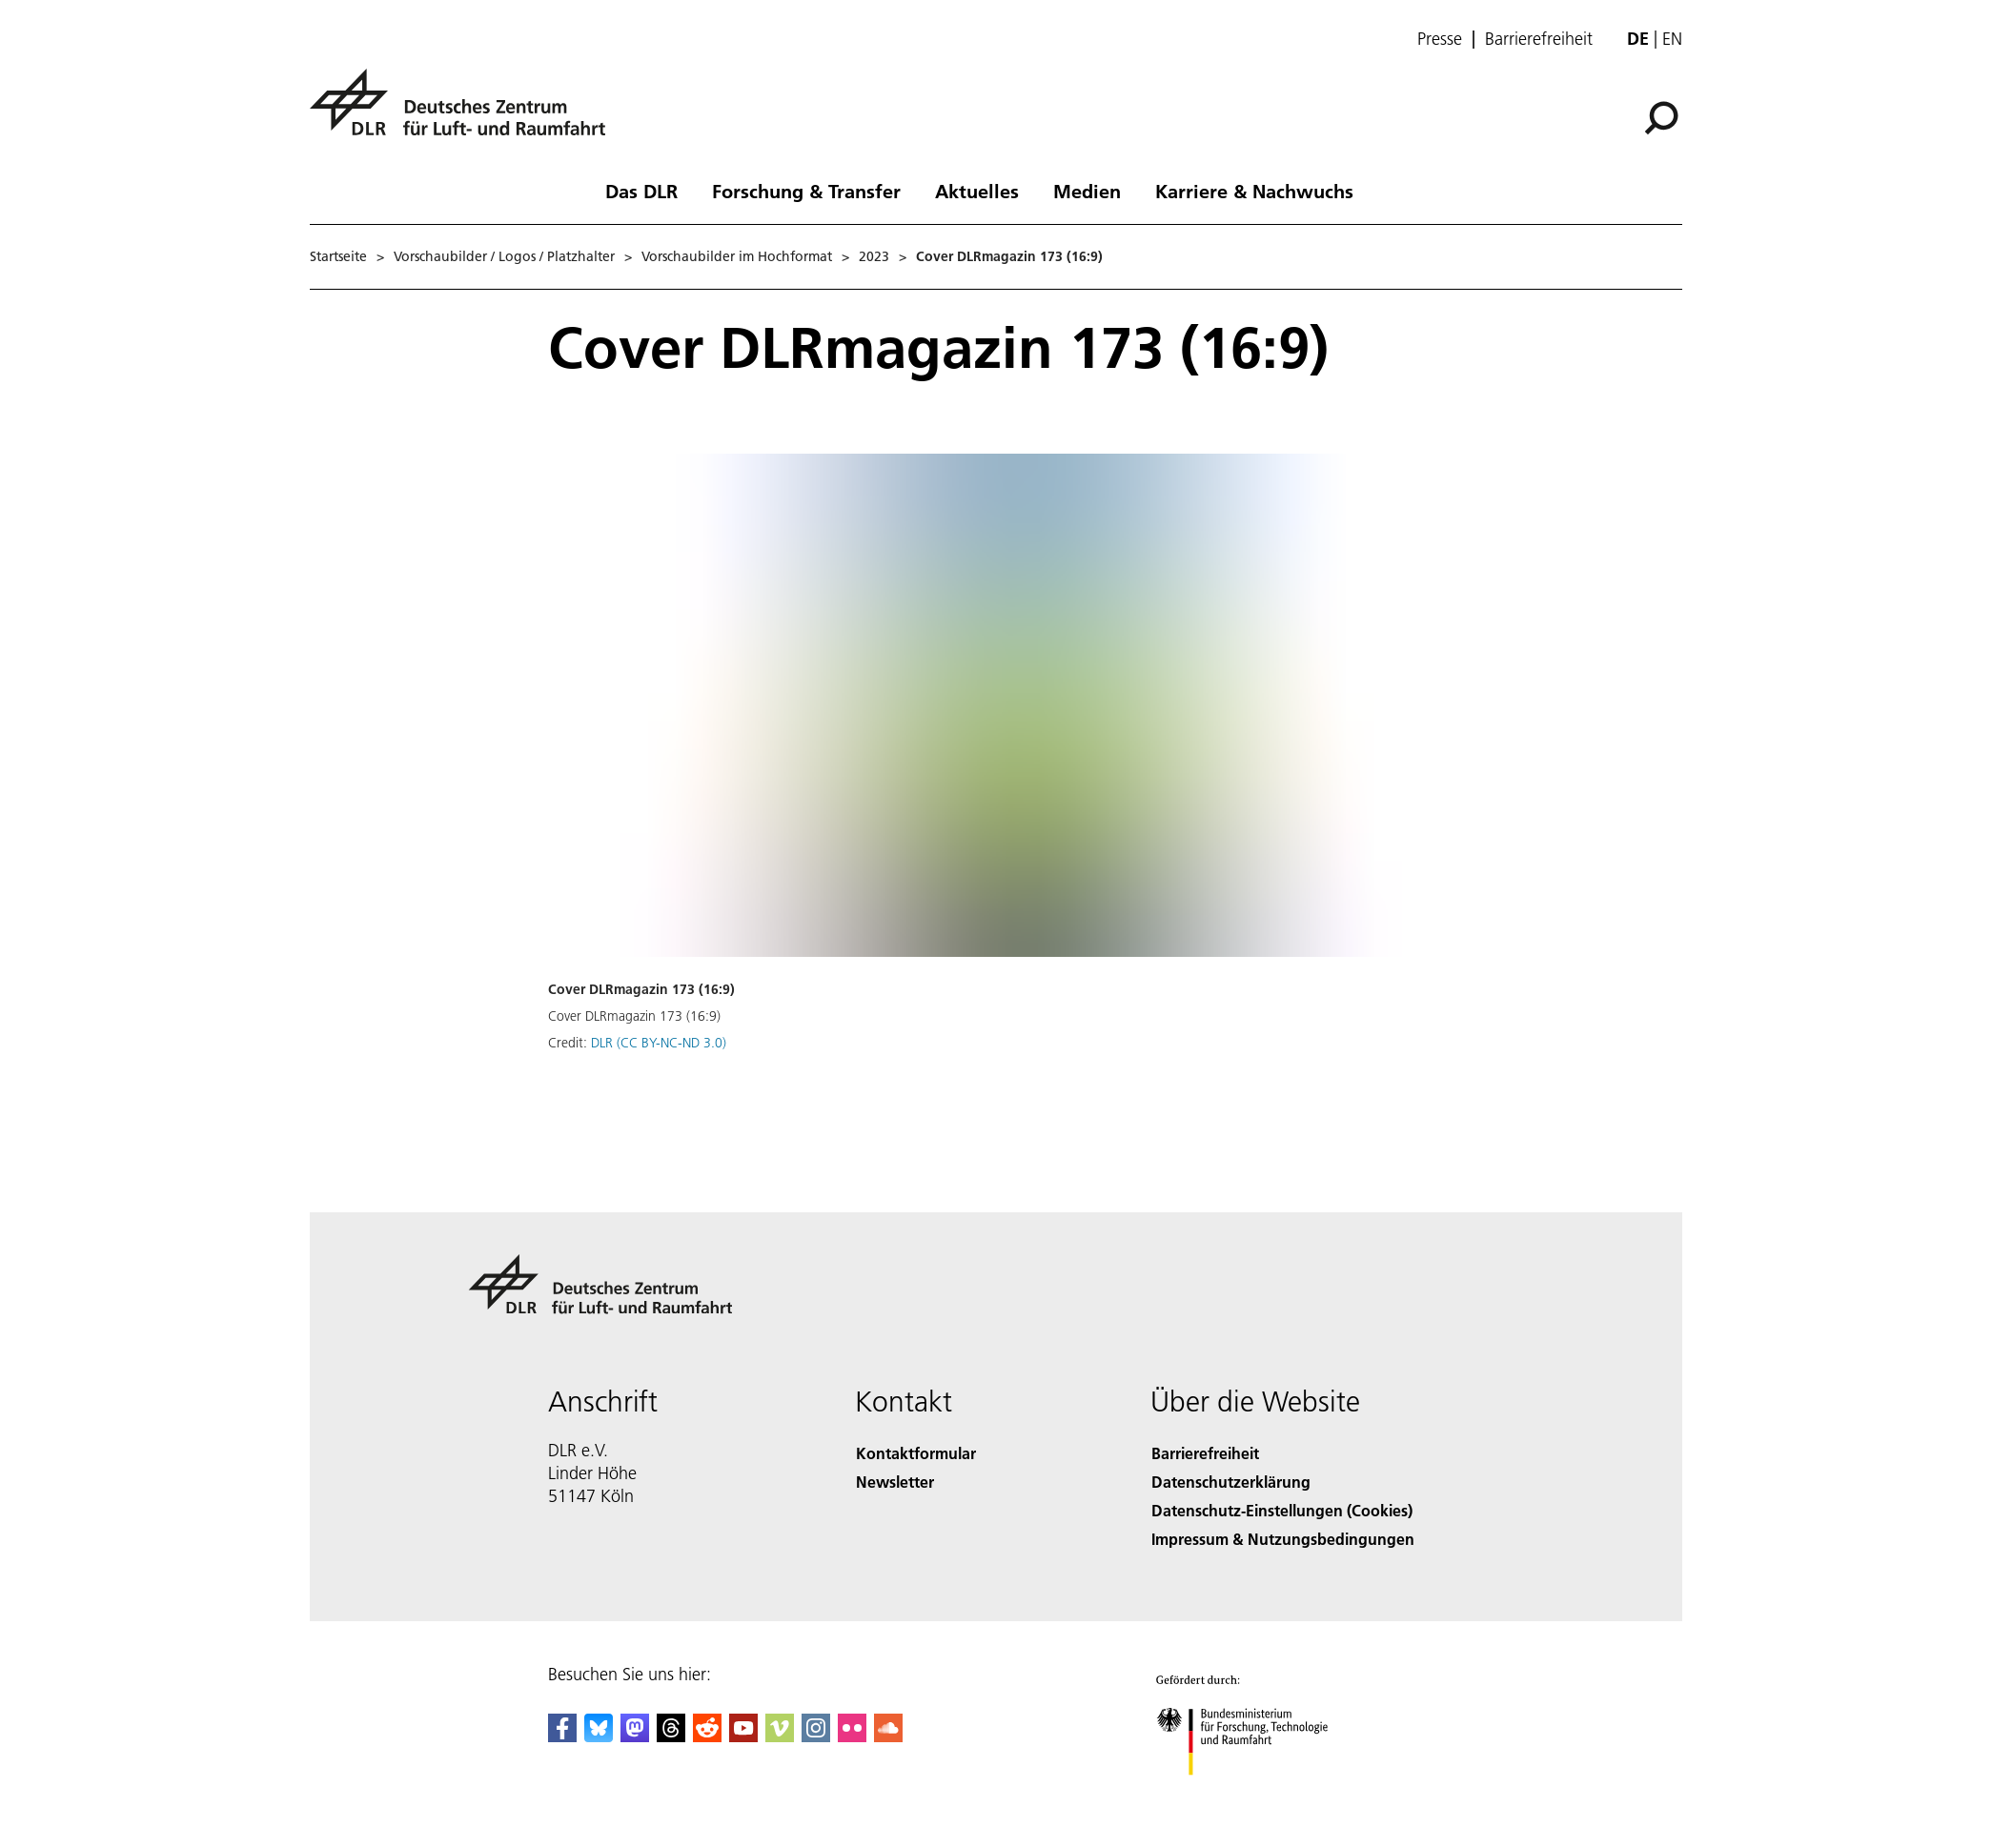 This screenshot has width=1992, height=1848. What do you see at coordinates (1254, 190) in the screenshot?
I see `Karriere & Nachwuchs` at bounding box center [1254, 190].